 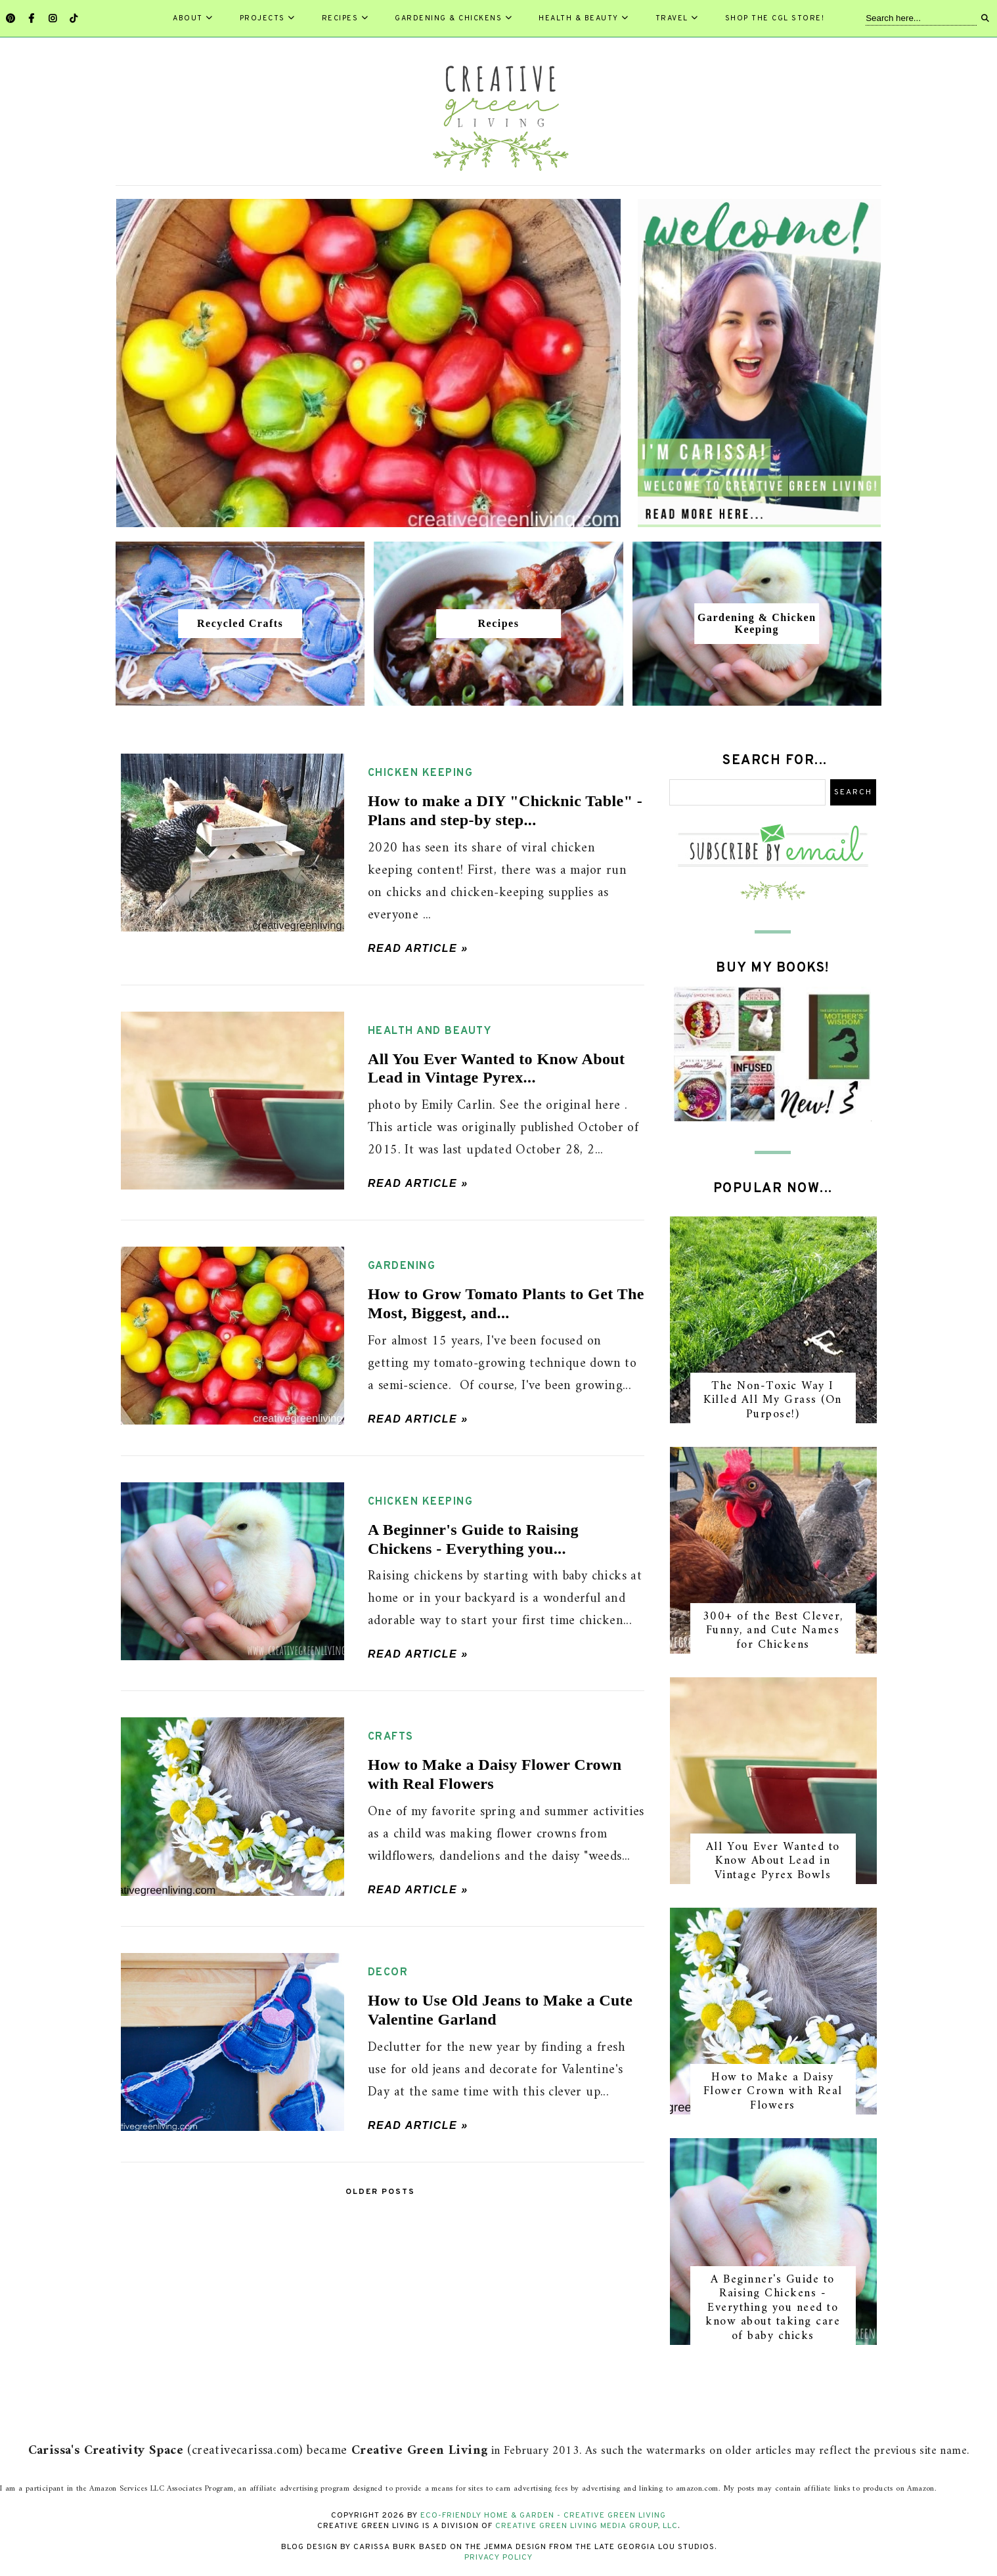 What do you see at coordinates (345, 18) in the screenshot?
I see `Recipes` at bounding box center [345, 18].